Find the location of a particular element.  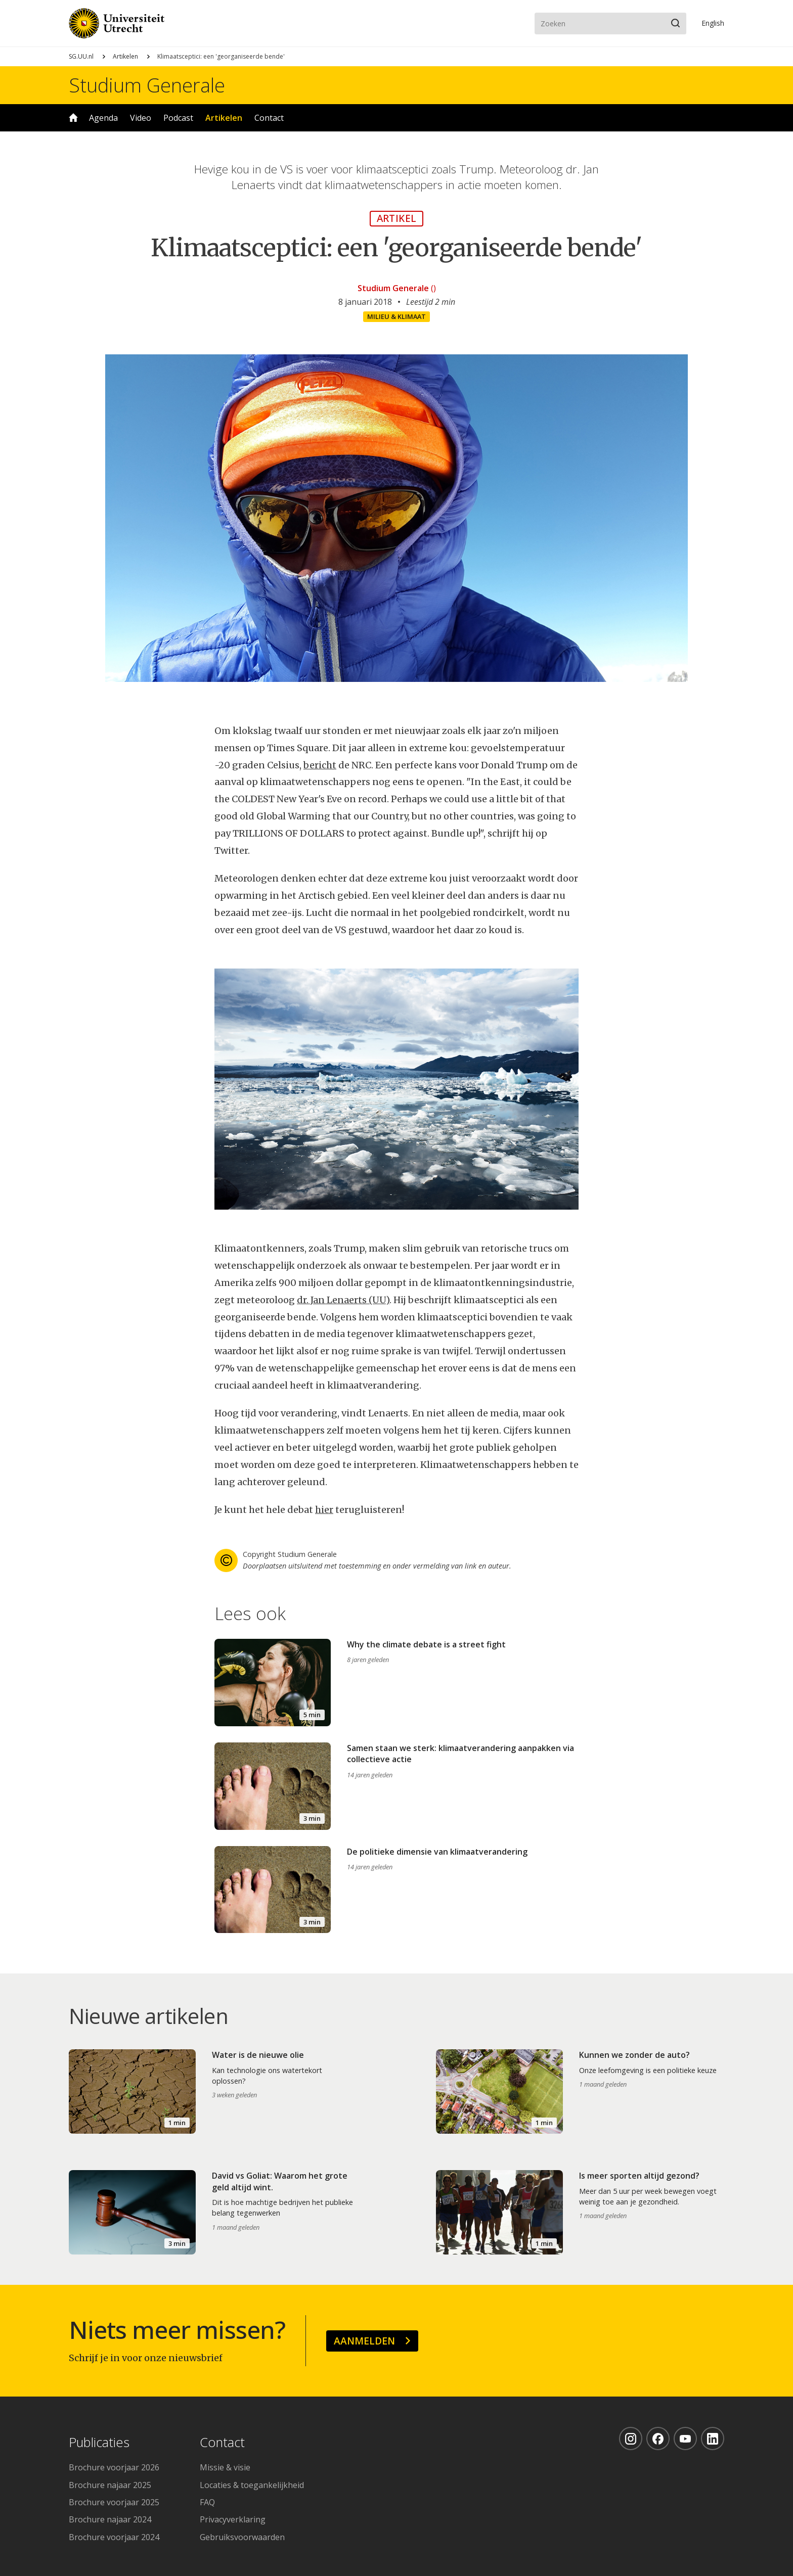

Milieu & klimaat is located at coordinates (396, 316).